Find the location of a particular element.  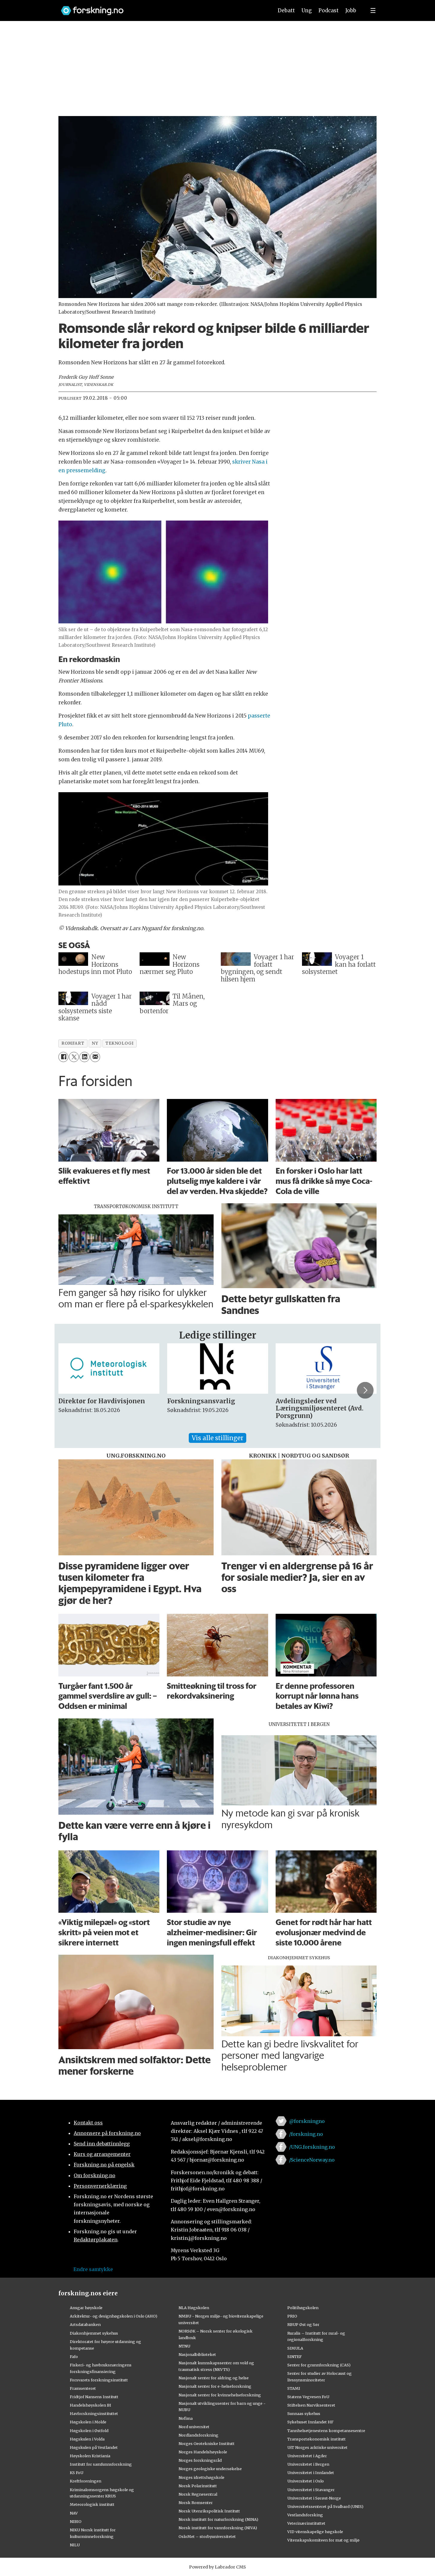

@forskningno [Lenke til forskning.no på twitter] is located at coordinates (307, 2121).